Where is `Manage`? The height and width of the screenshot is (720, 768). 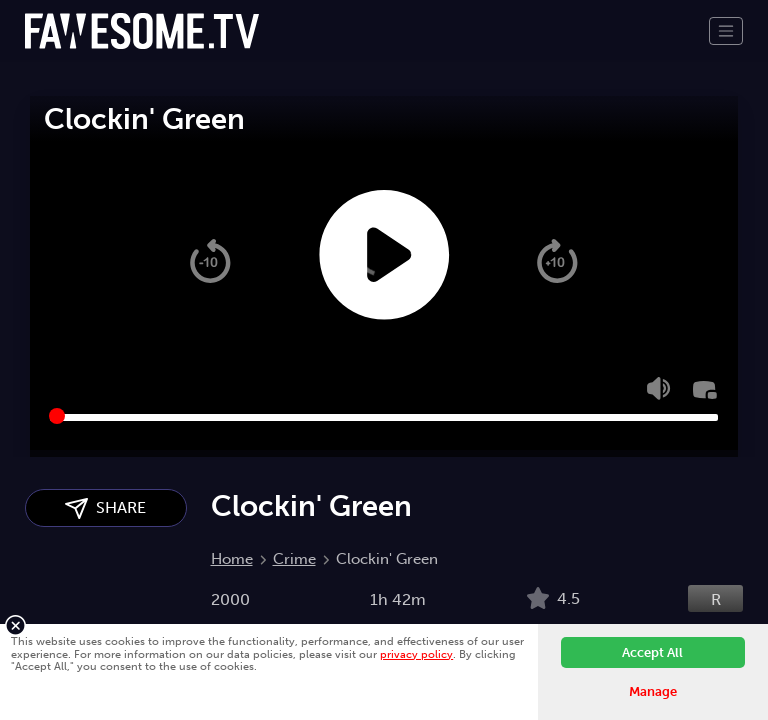
Manage is located at coordinates (653, 691).